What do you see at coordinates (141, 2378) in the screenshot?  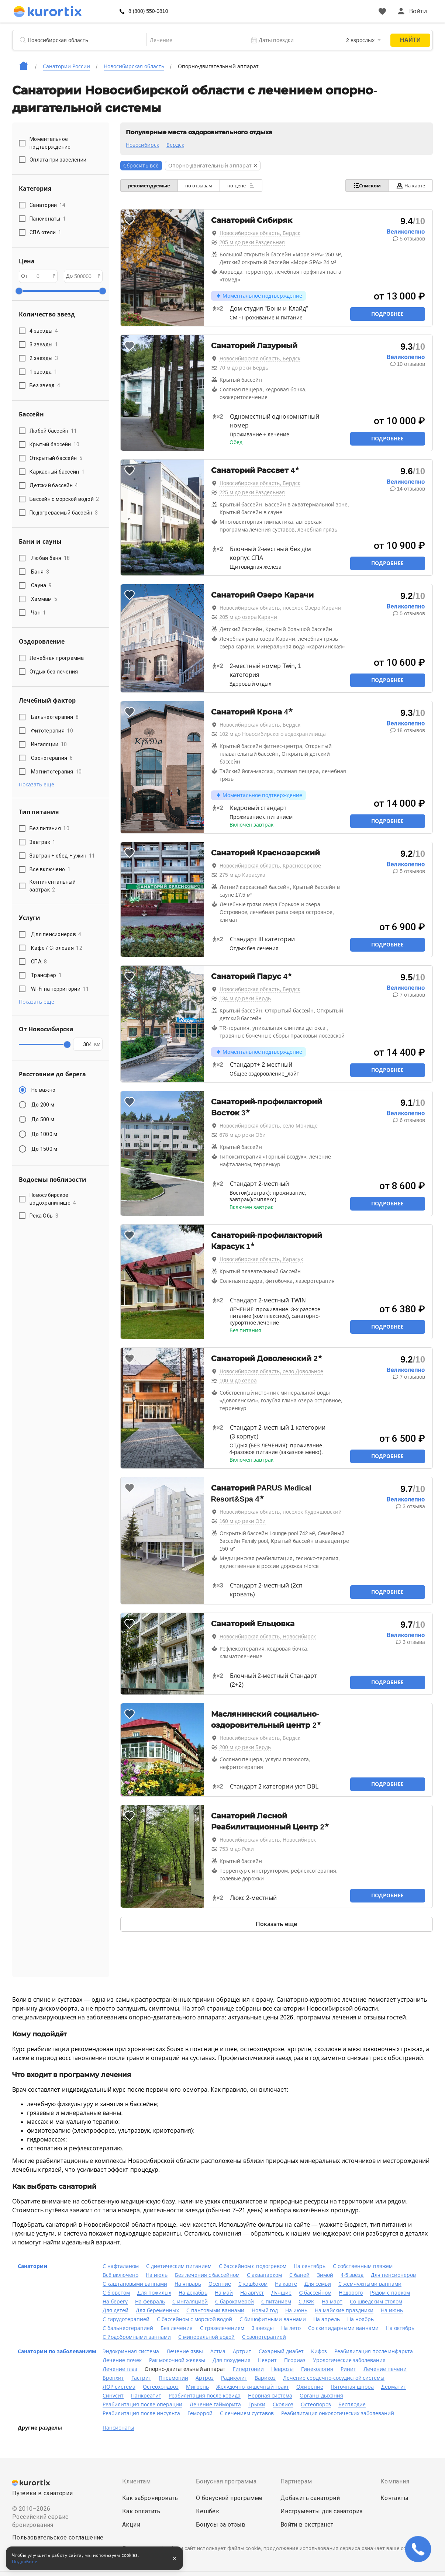 I see `Гастрит` at bounding box center [141, 2378].